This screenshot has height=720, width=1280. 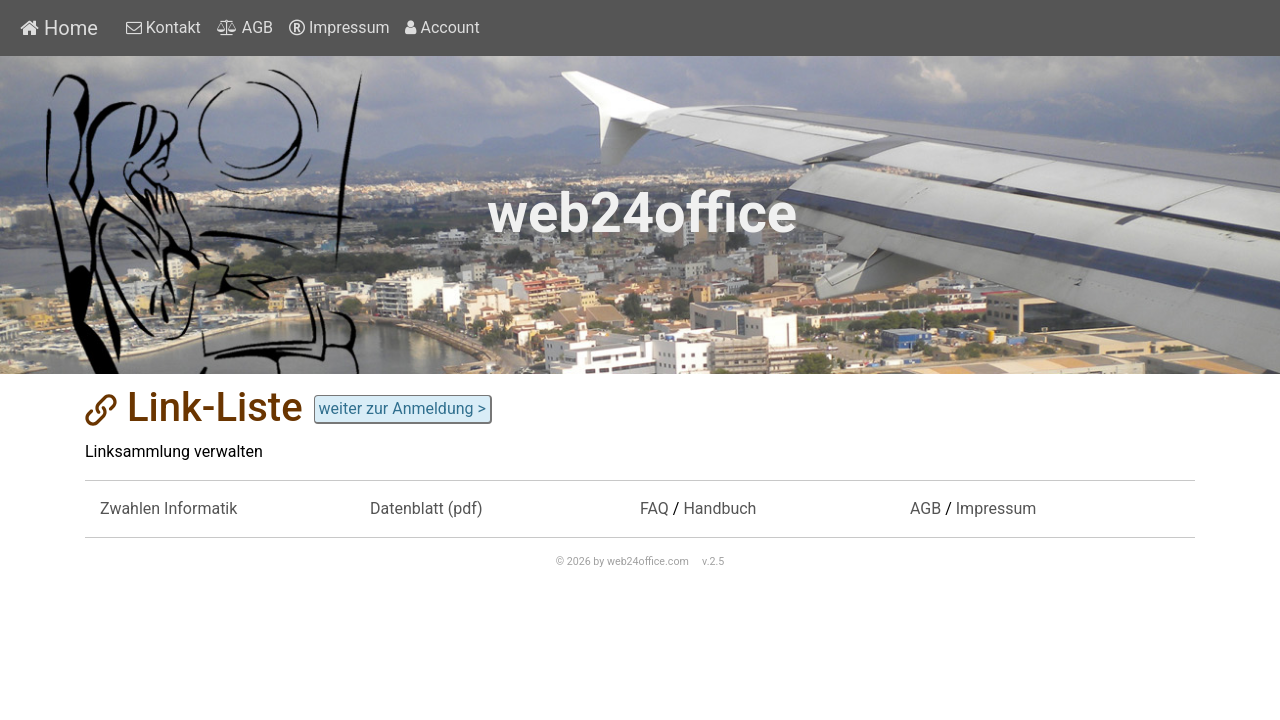 What do you see at coordinates (426, 508) in the screenshot?
I see `Datenblatt (pdf)` at bounding box center [426, 508].